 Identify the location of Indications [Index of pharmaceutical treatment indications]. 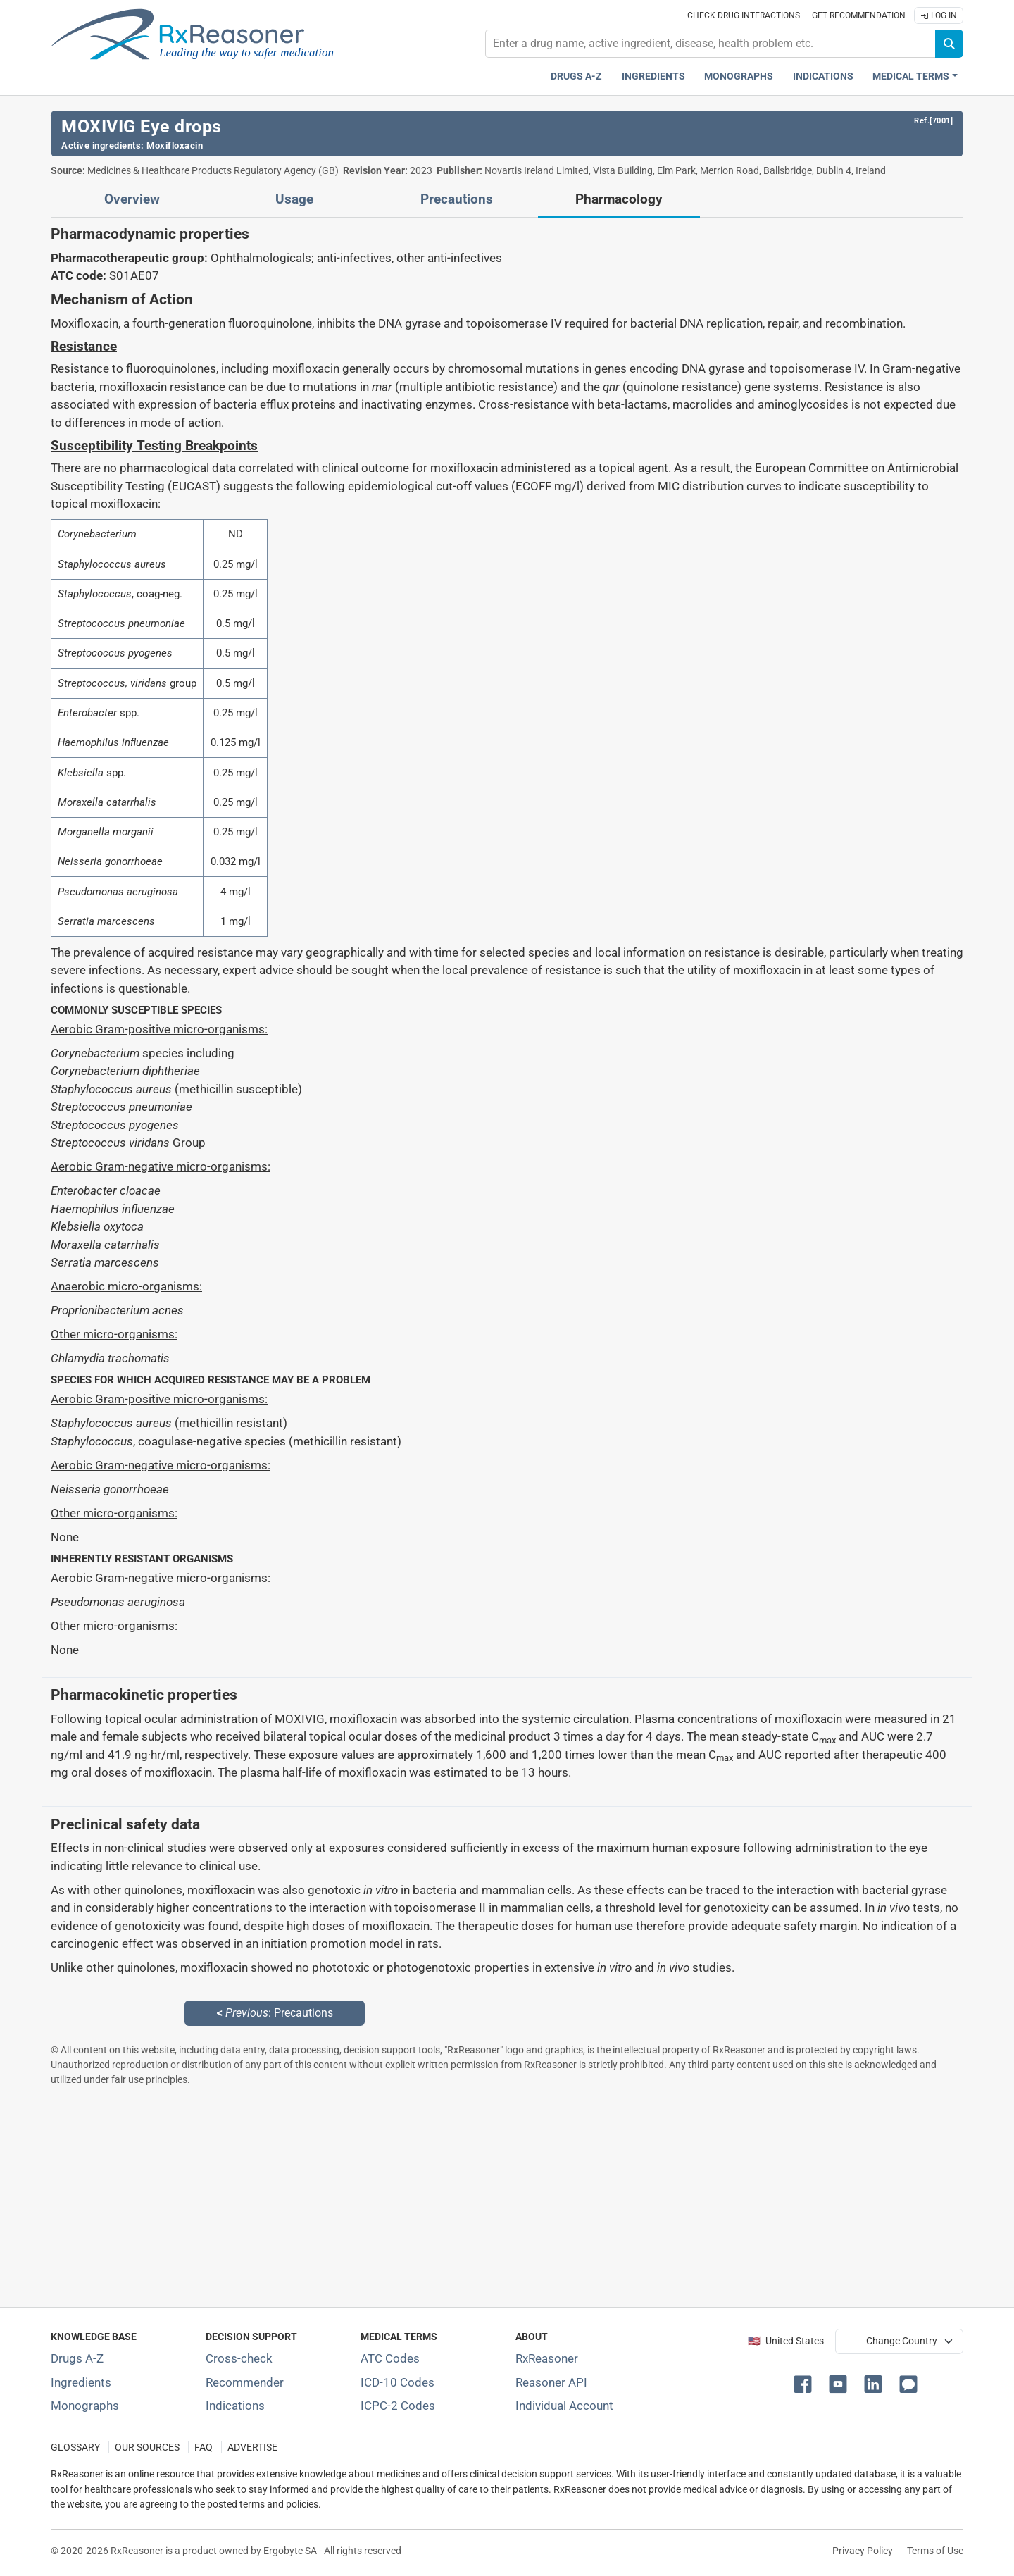
(235, 2405).